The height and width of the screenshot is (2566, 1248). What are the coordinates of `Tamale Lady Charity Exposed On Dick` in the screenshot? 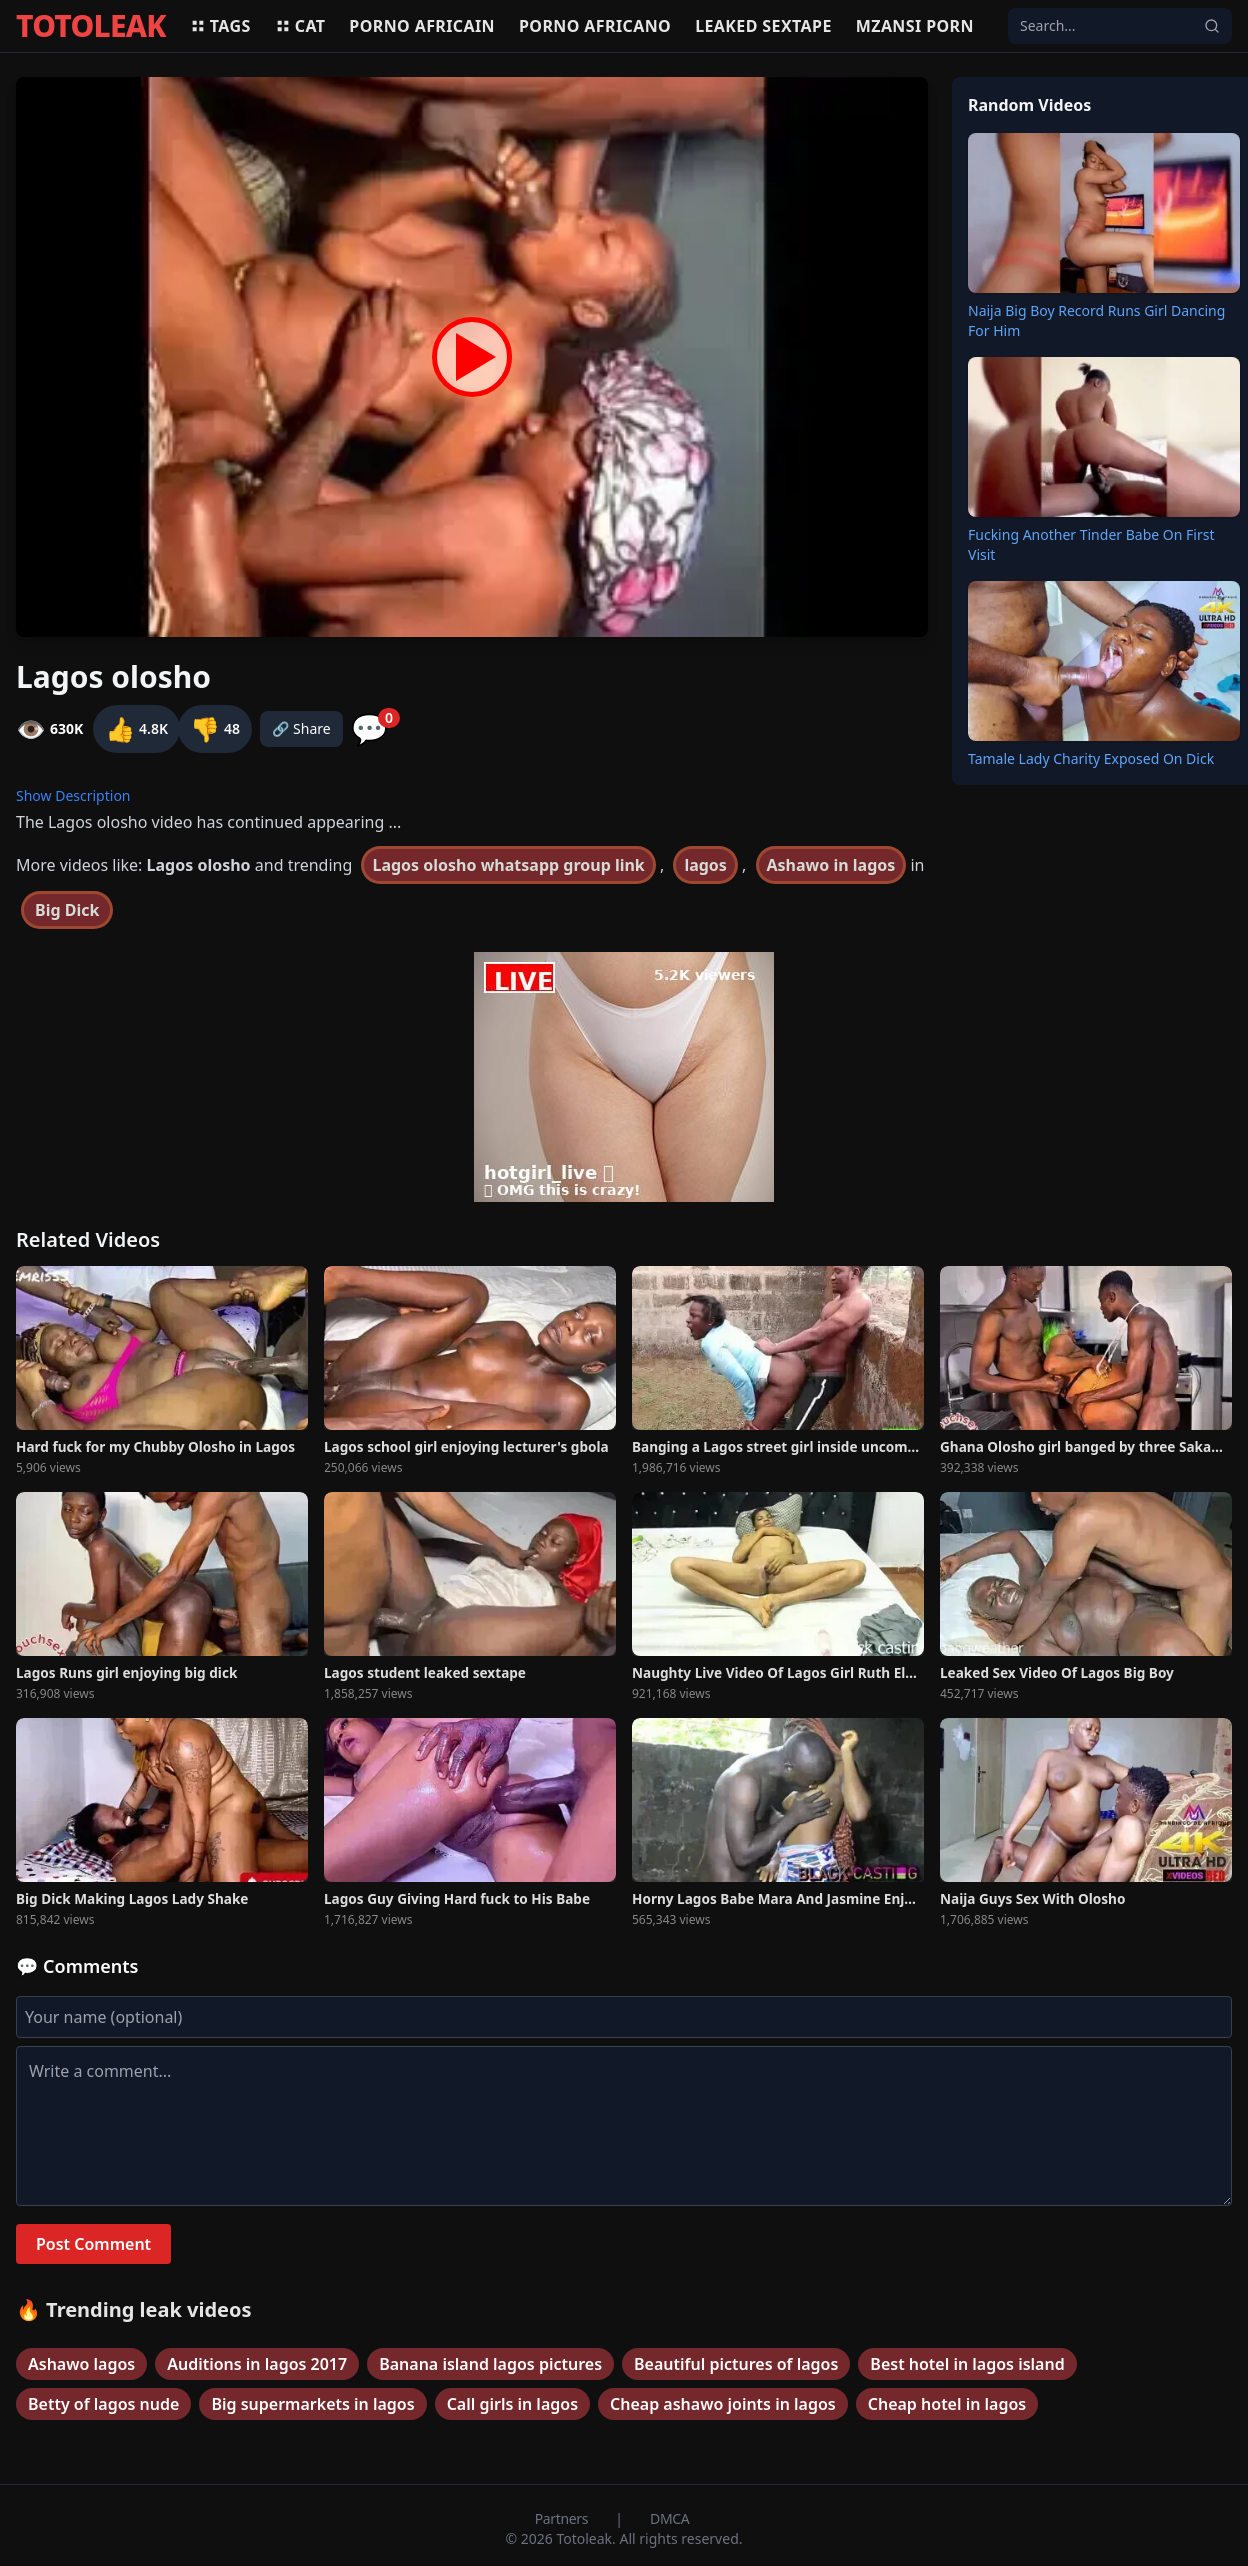 It's located at (1091, 758).